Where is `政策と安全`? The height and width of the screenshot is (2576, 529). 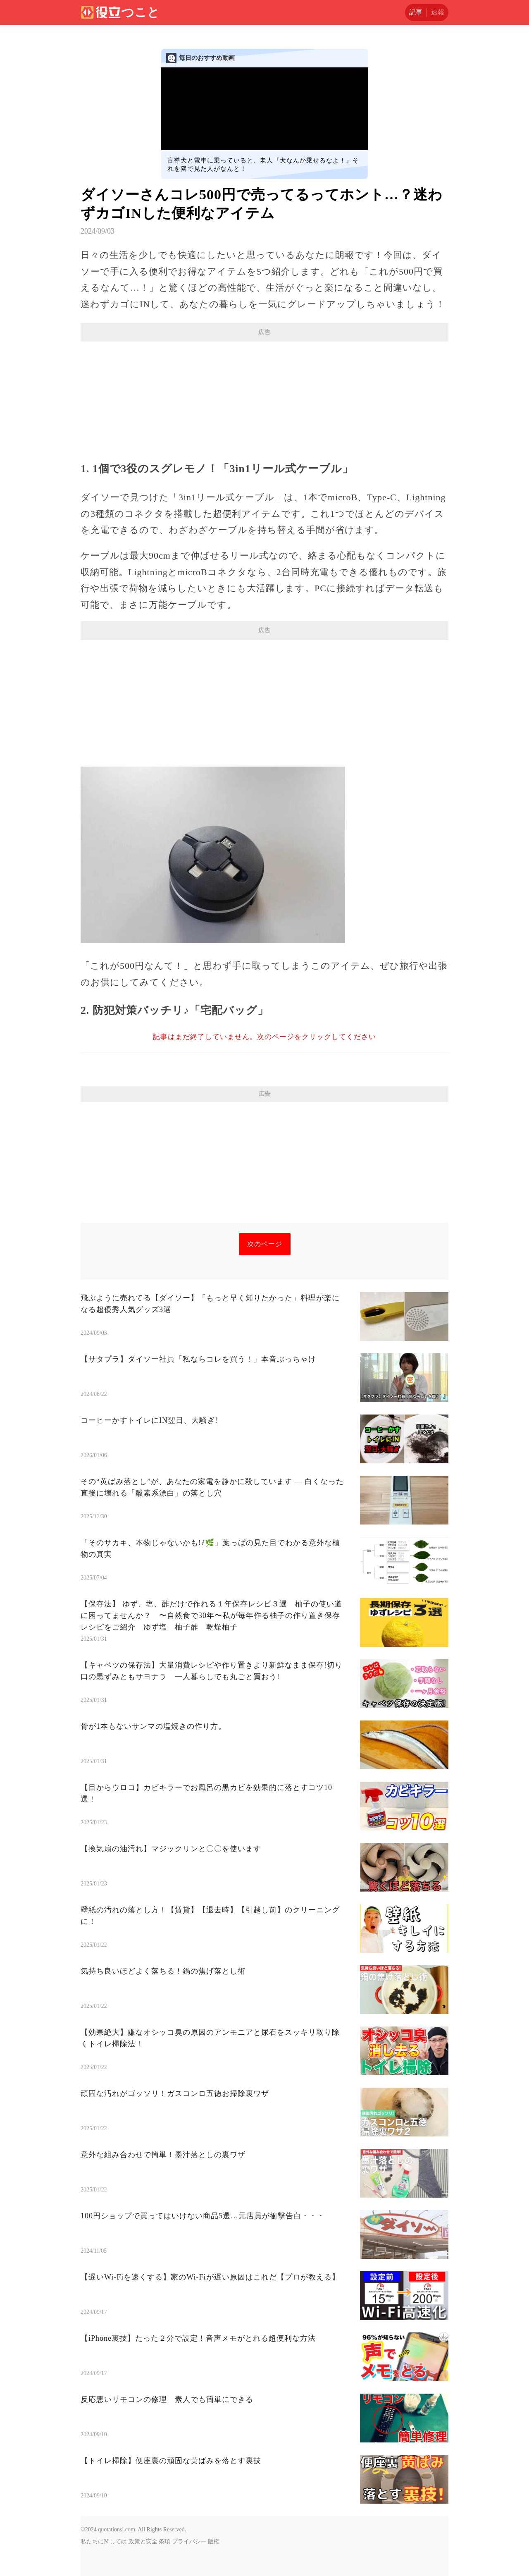 政策と安全 is located at coordinates (143, 2541).